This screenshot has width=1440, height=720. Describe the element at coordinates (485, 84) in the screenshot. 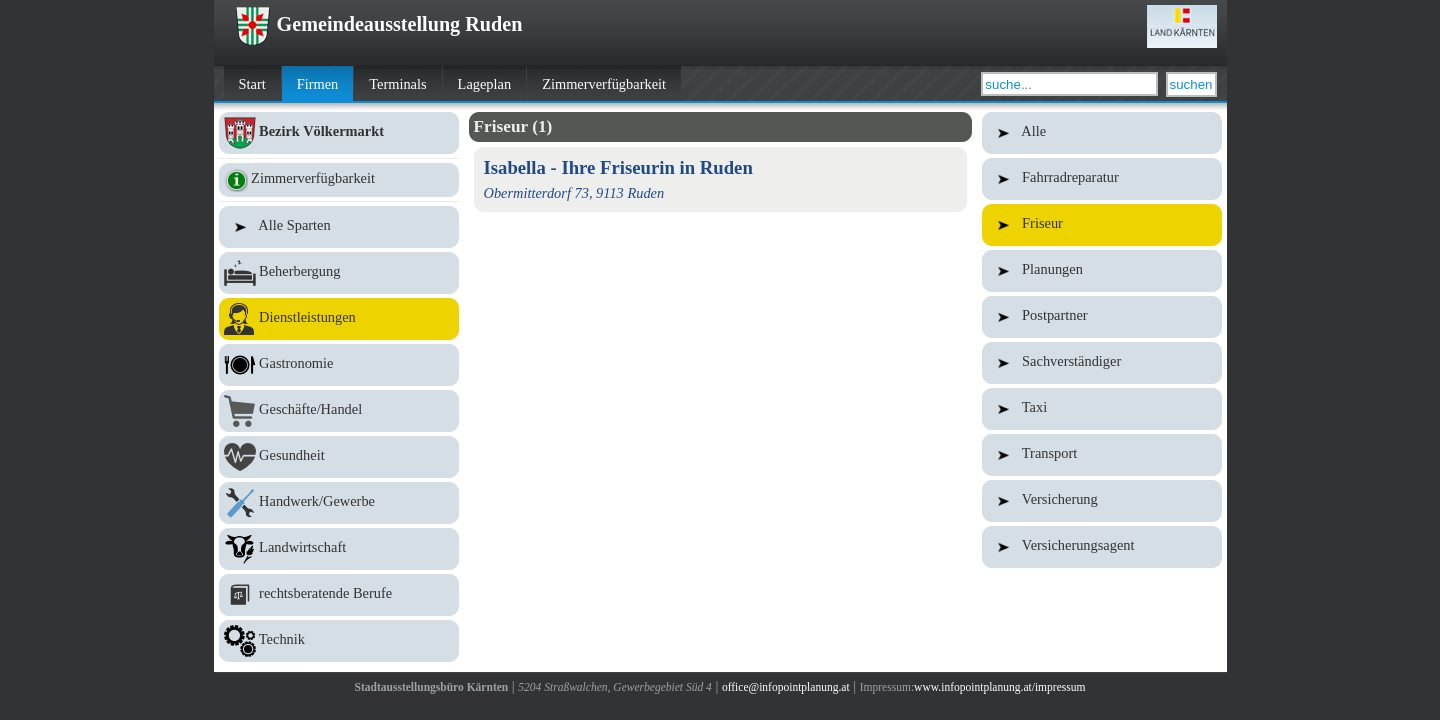

I see `Lageplan` at that location.